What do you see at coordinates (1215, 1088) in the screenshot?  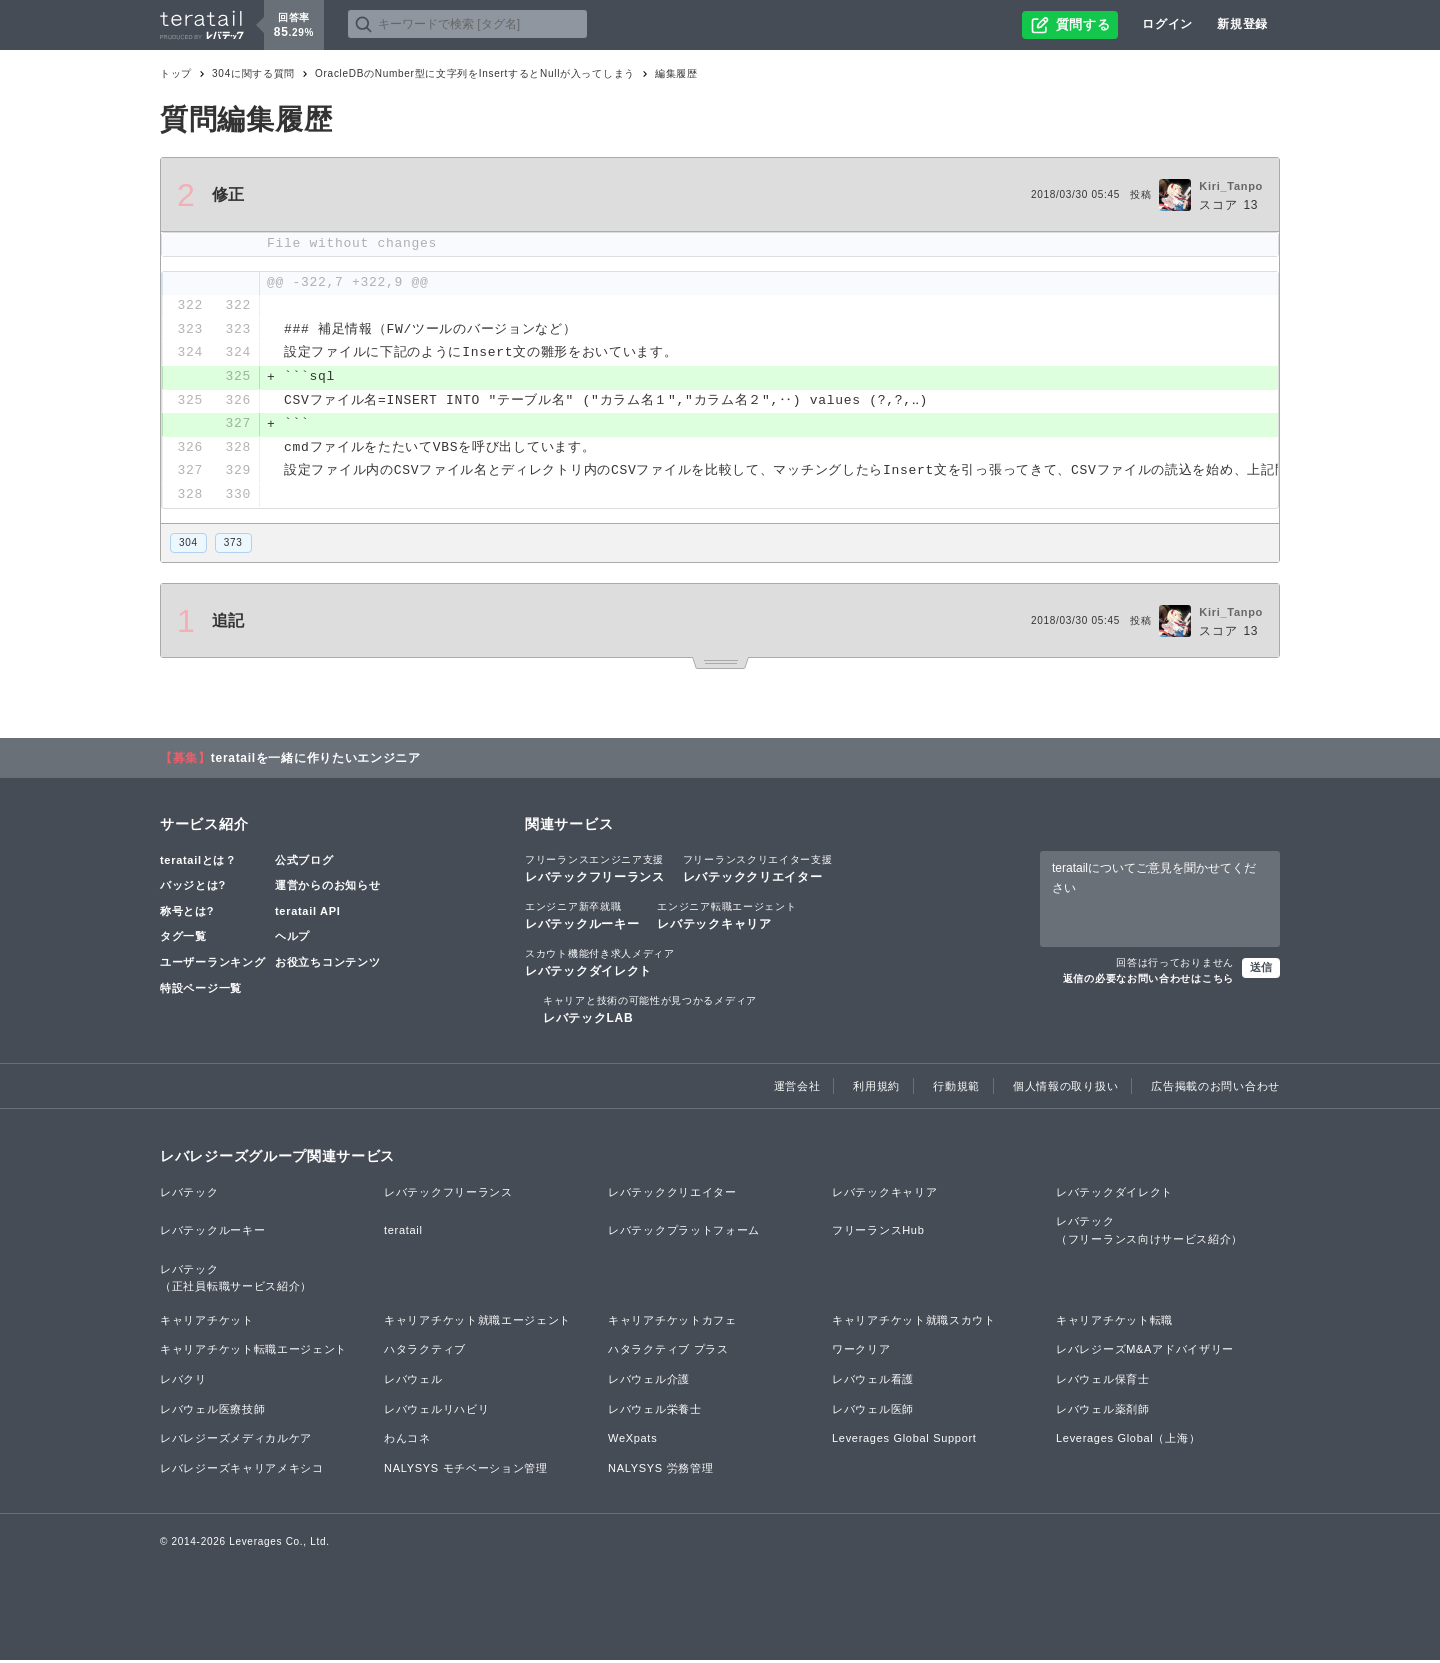 I see `広告掲載のお問い合わせ` at bounding box center [1215, 1088].